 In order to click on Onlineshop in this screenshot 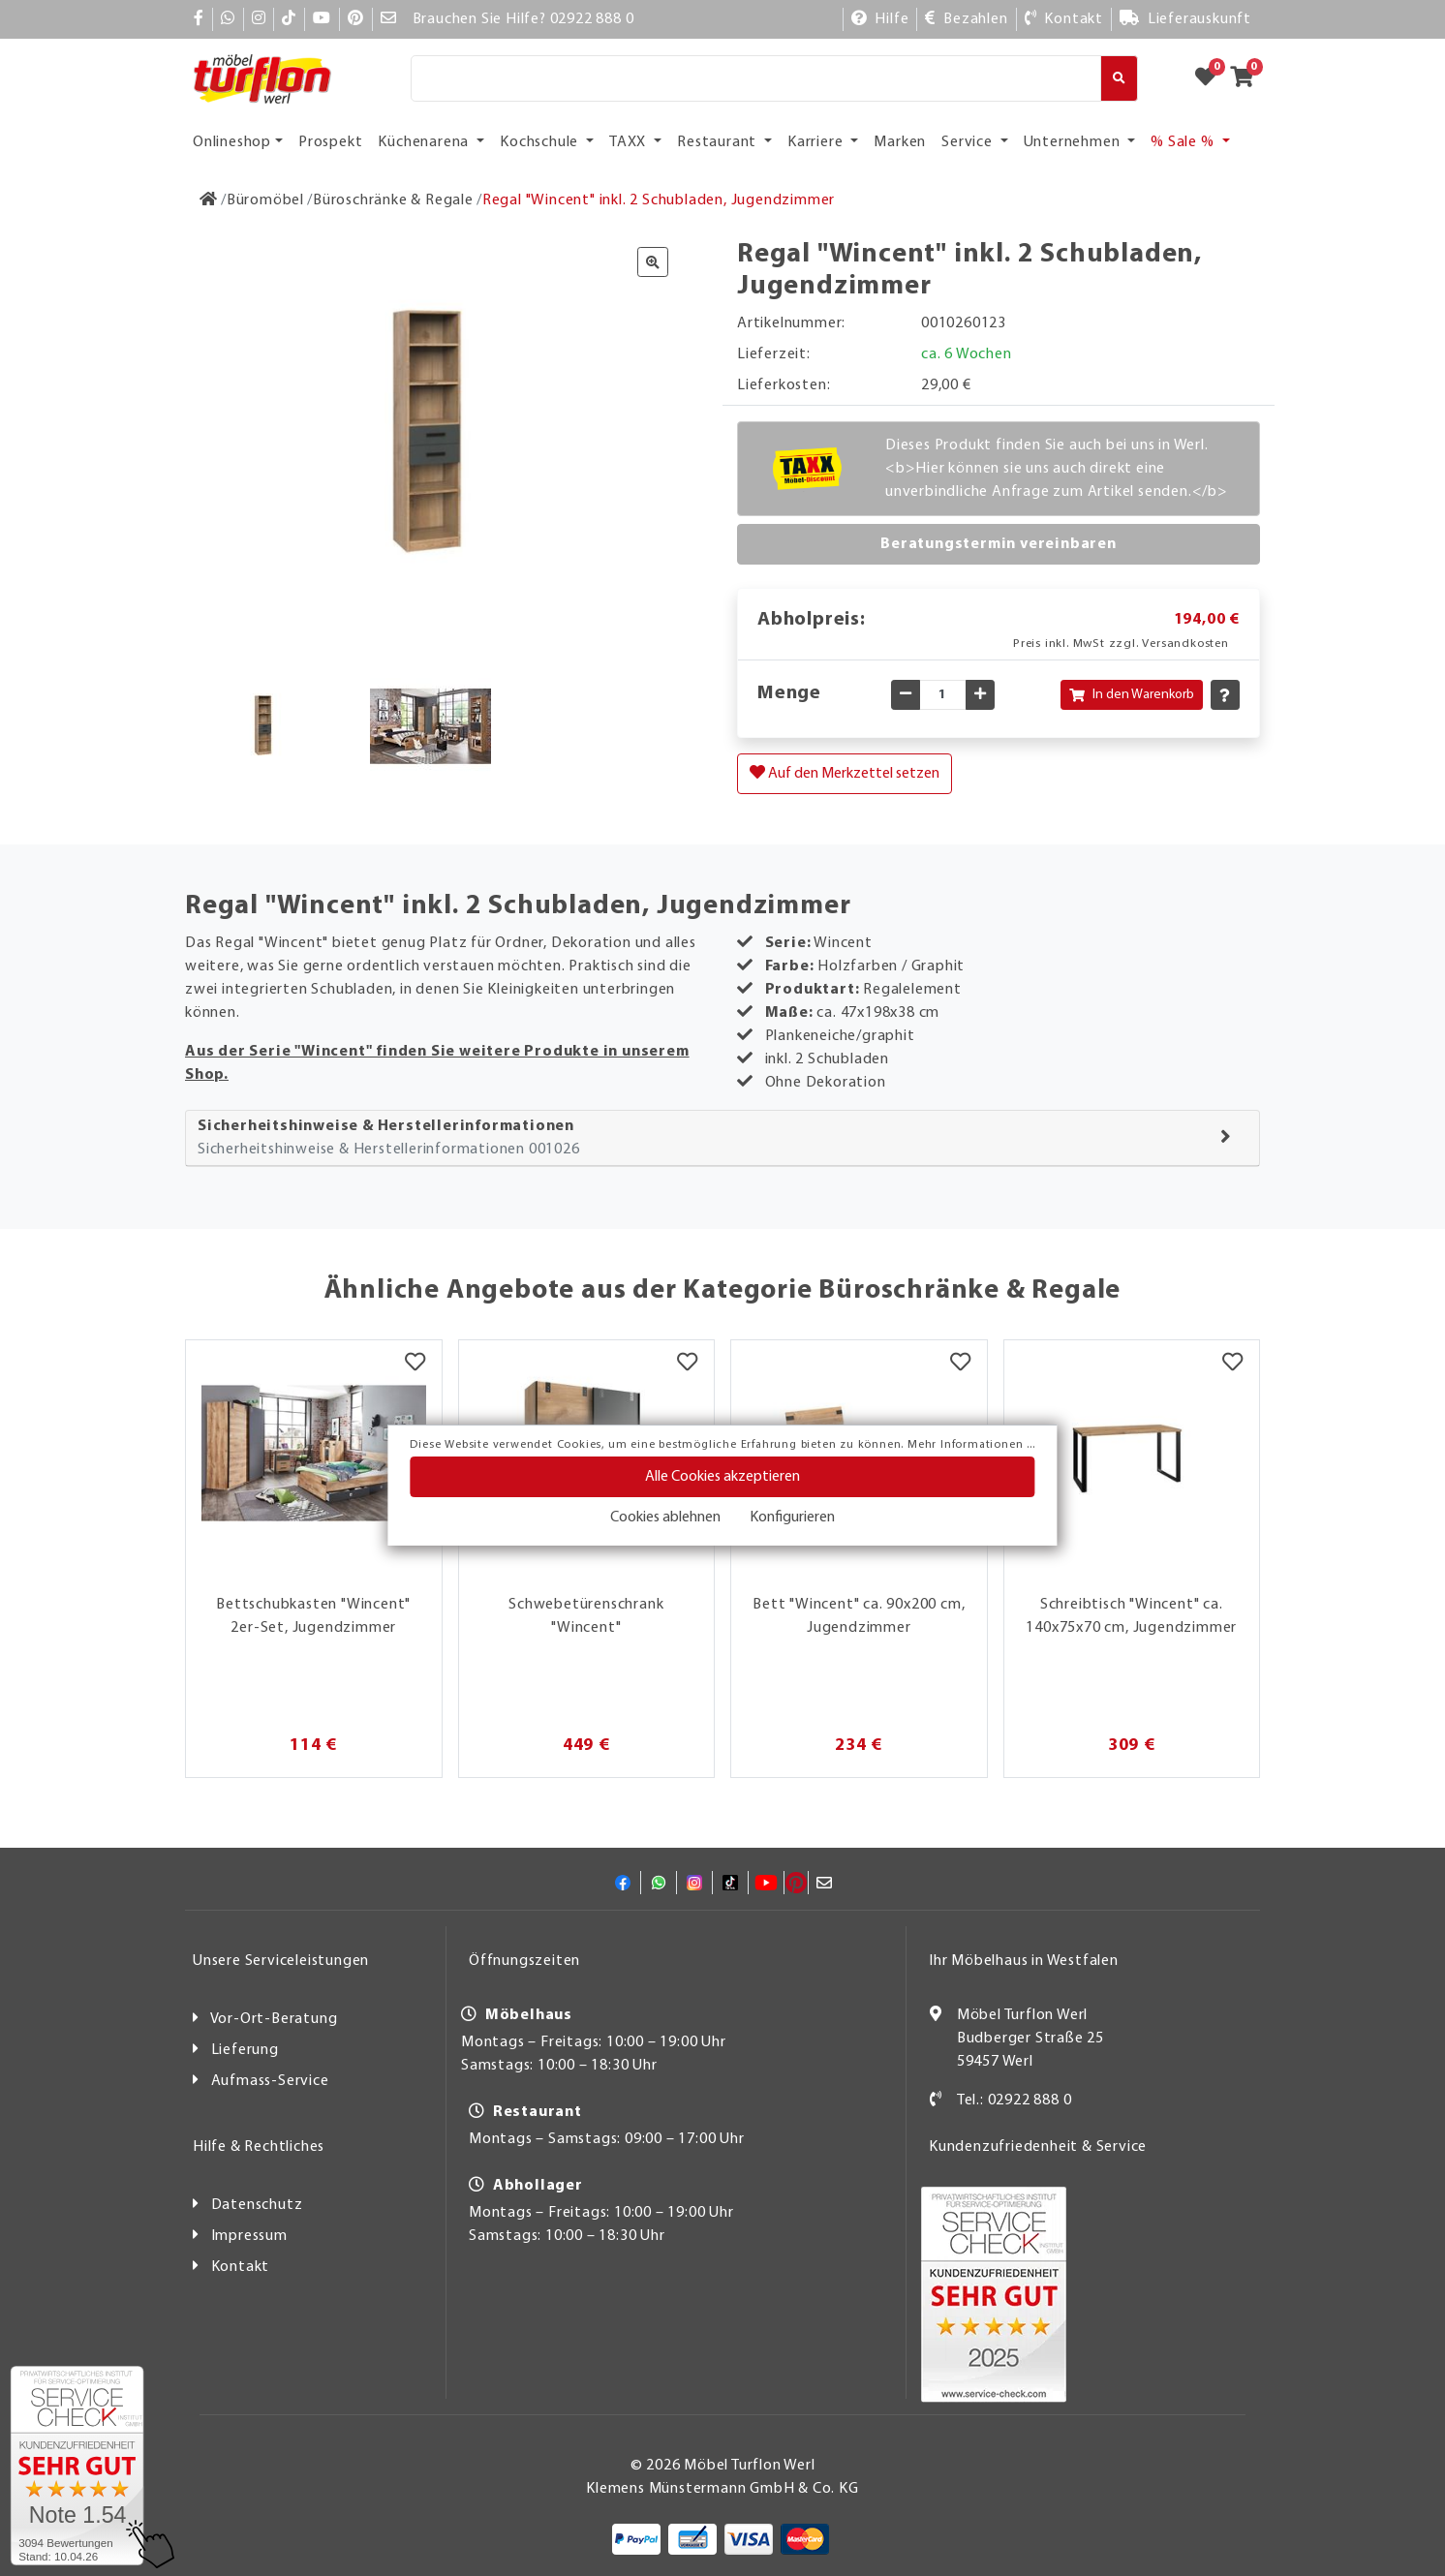, I will do `click(232, 142)`.